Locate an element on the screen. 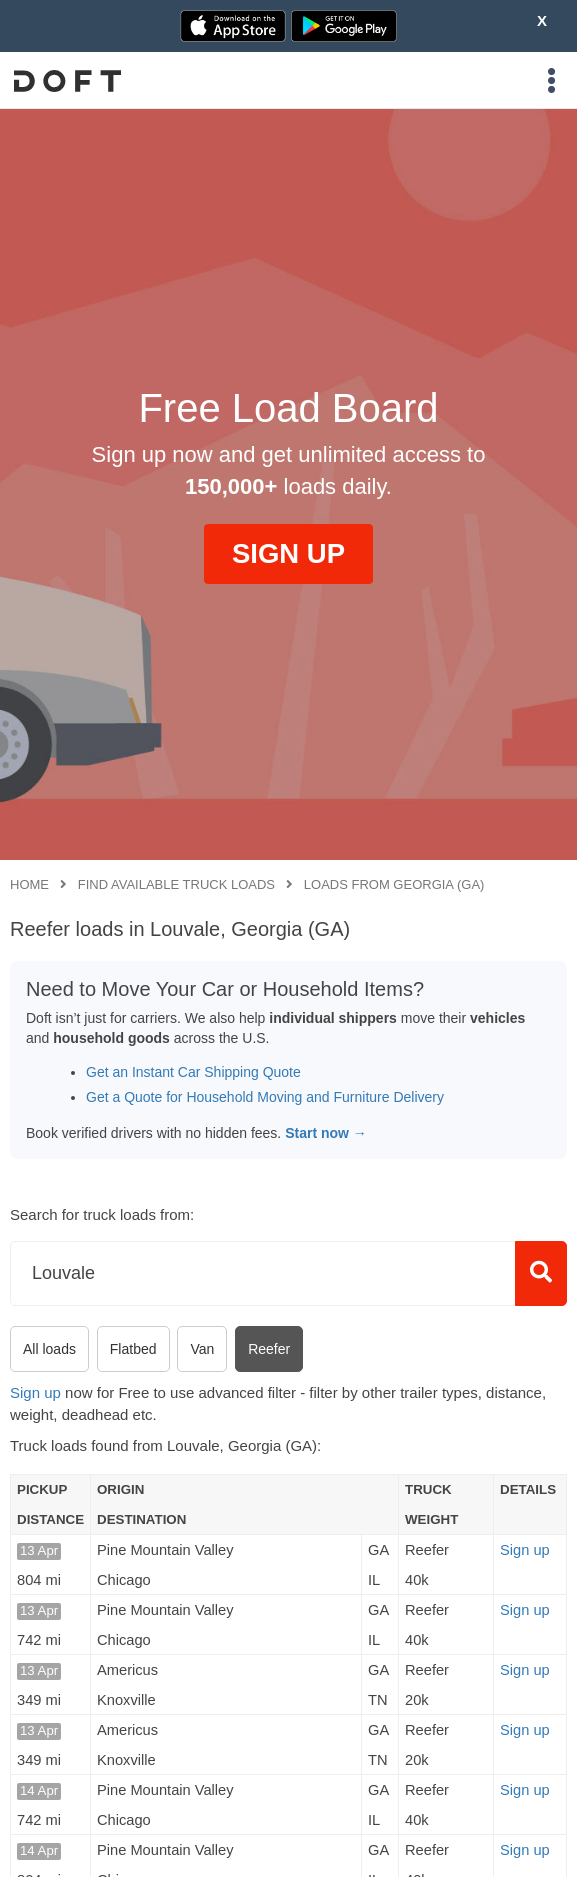 Image resolution: width=577 pixels, height=1877 pixels. Sign up is located at coordinates (35, 1392).